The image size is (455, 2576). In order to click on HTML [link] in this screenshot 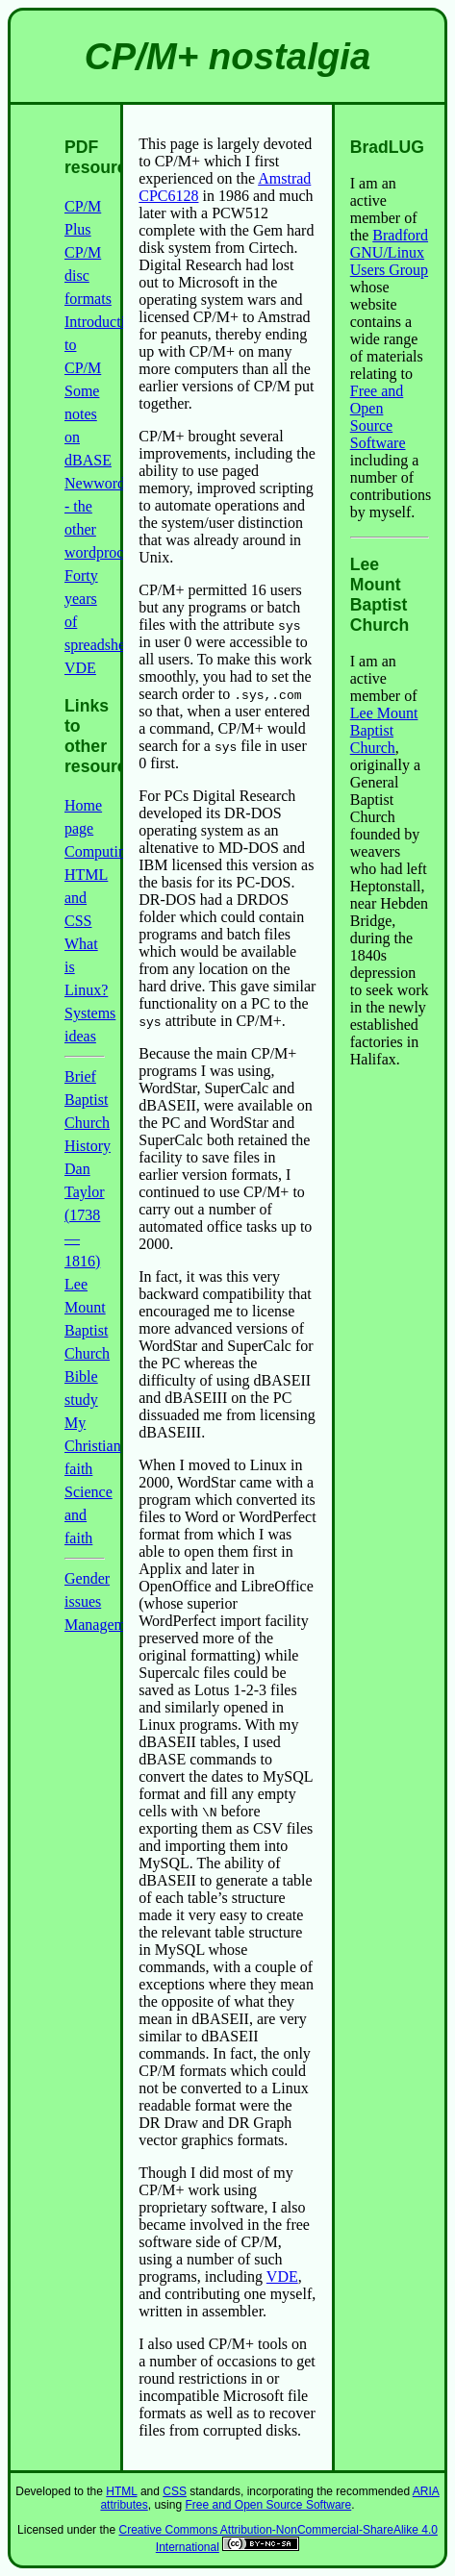, I will do `click(121, 2491)`.